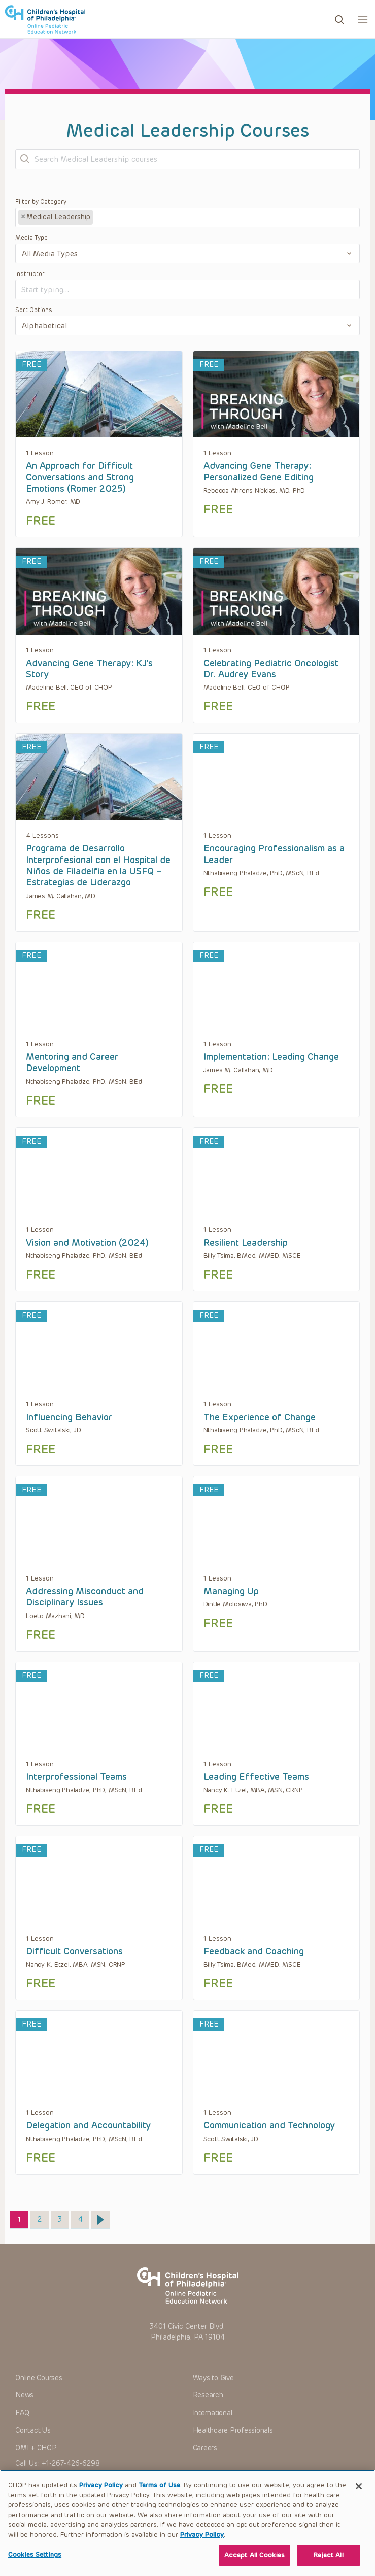  Describe the element at coordinates (254, 2563) in the screenshot. I see `Accept All Cookies` at that location.